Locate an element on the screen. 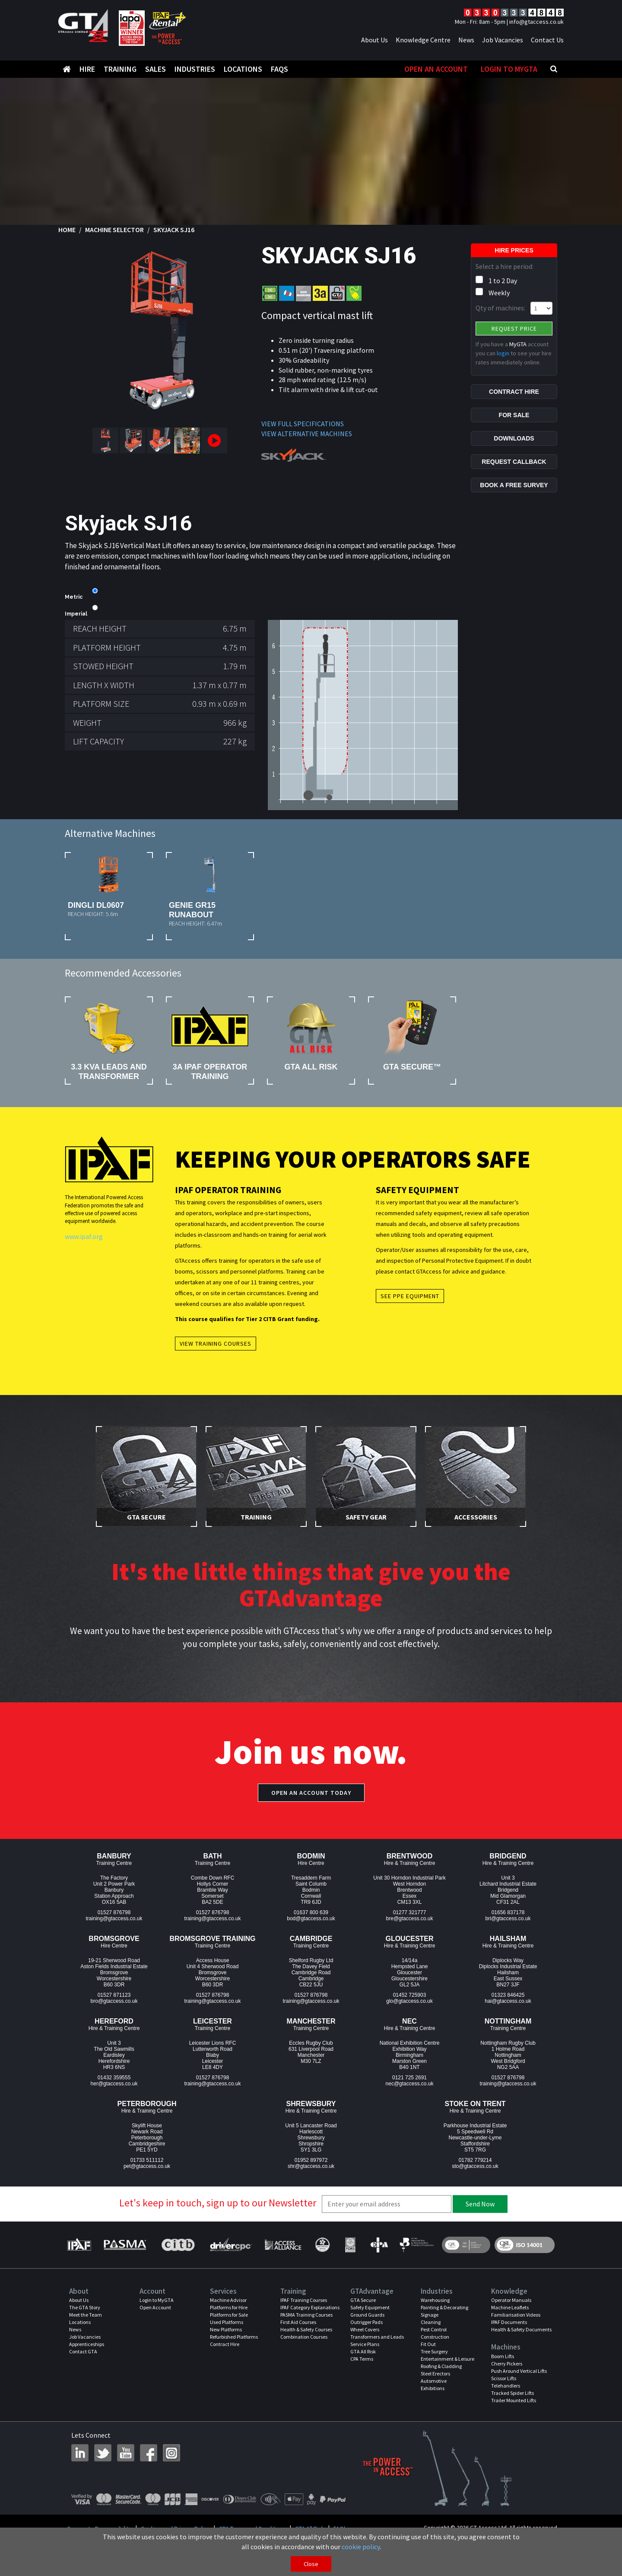 This screenshot has height=2576, width=622. Home is located at coordinates (67, 229).